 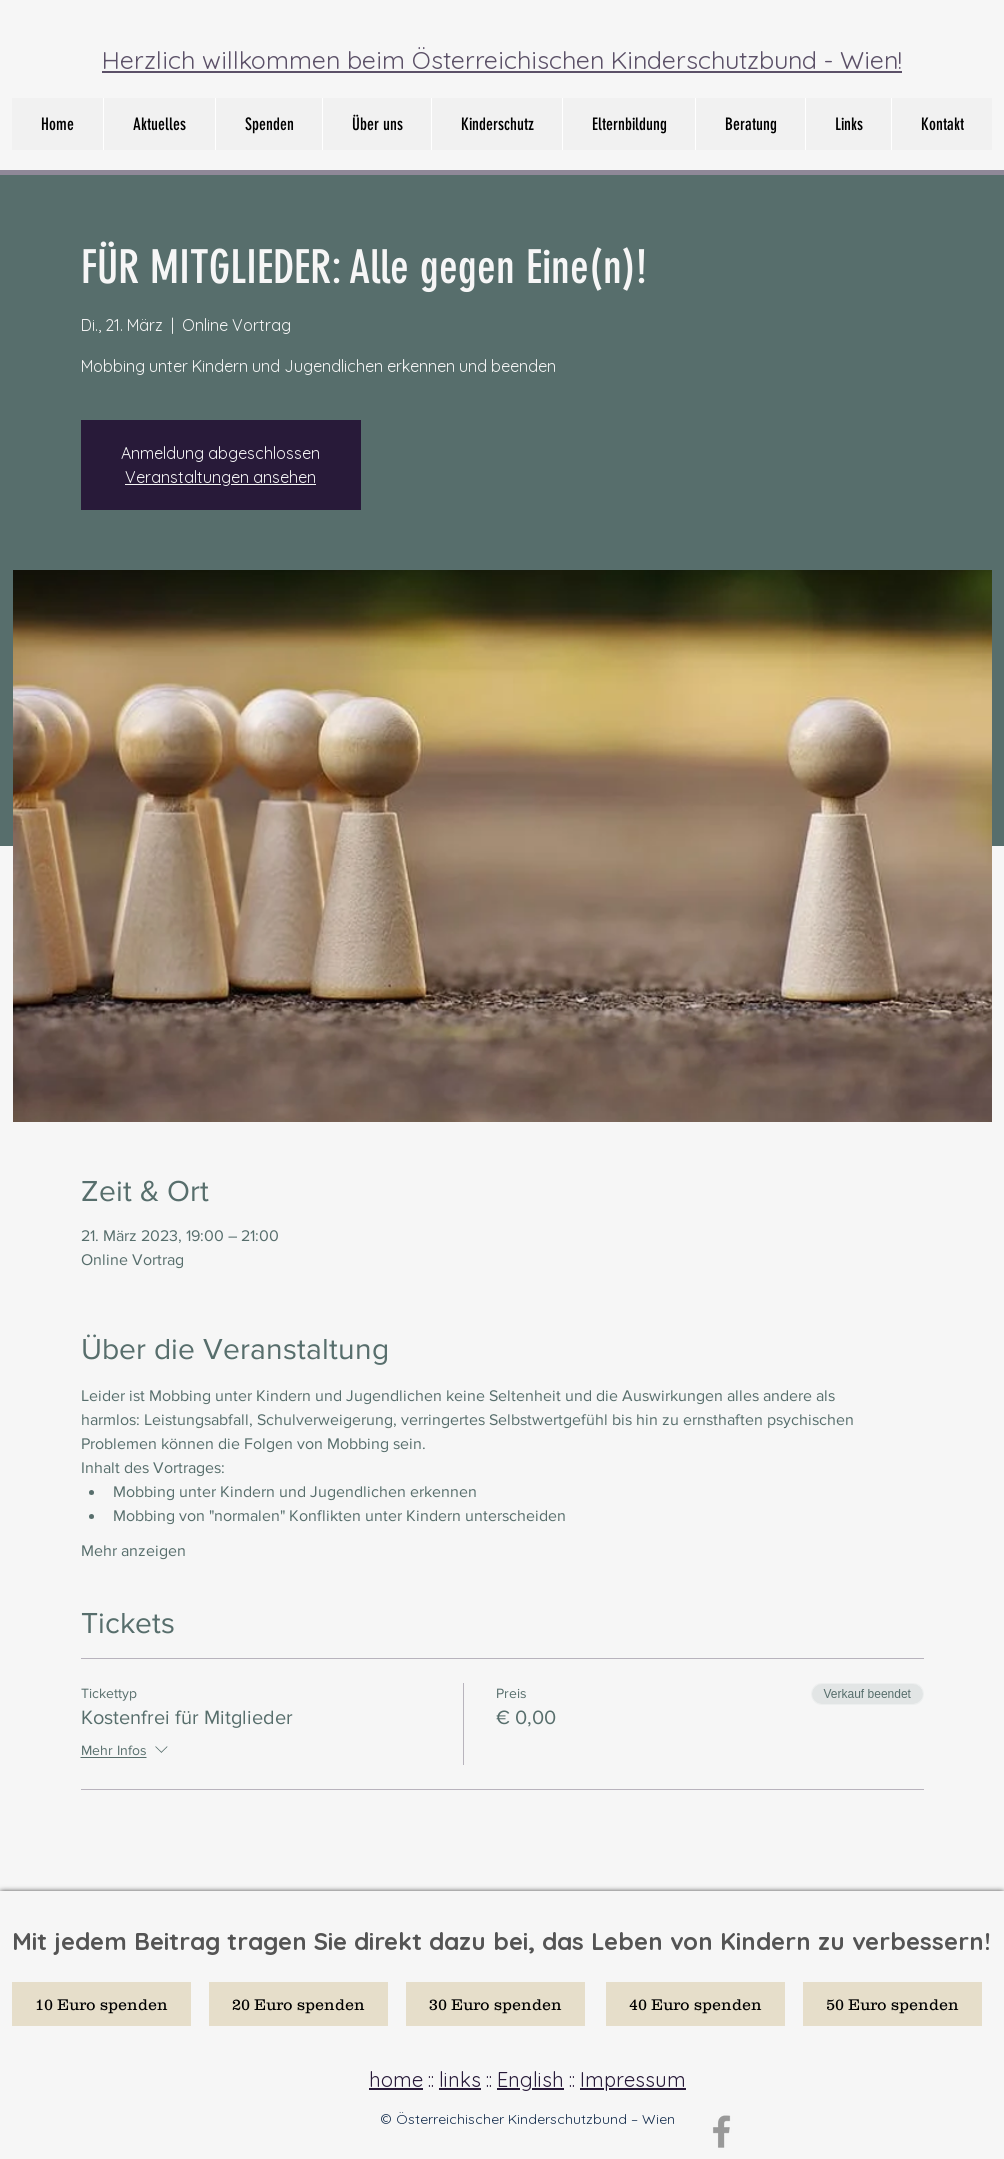 I want to click on Impressum, so click(x=633, y=2079).